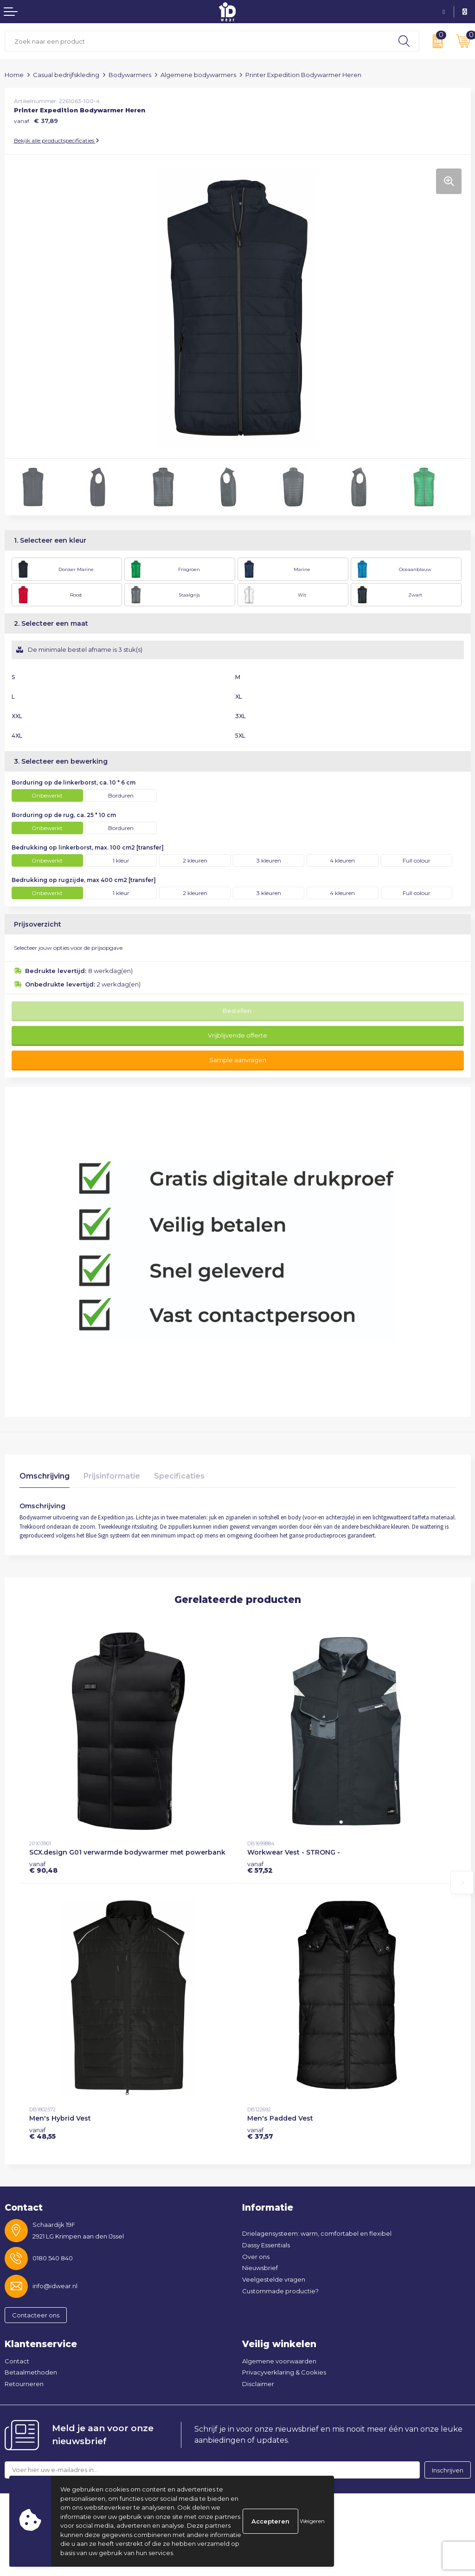 This screenshot has width=475, height=2576. What do you see at coordinates (197, 41) in the screenshot?
I see `[combobox]` at bounding box center [197, 41].